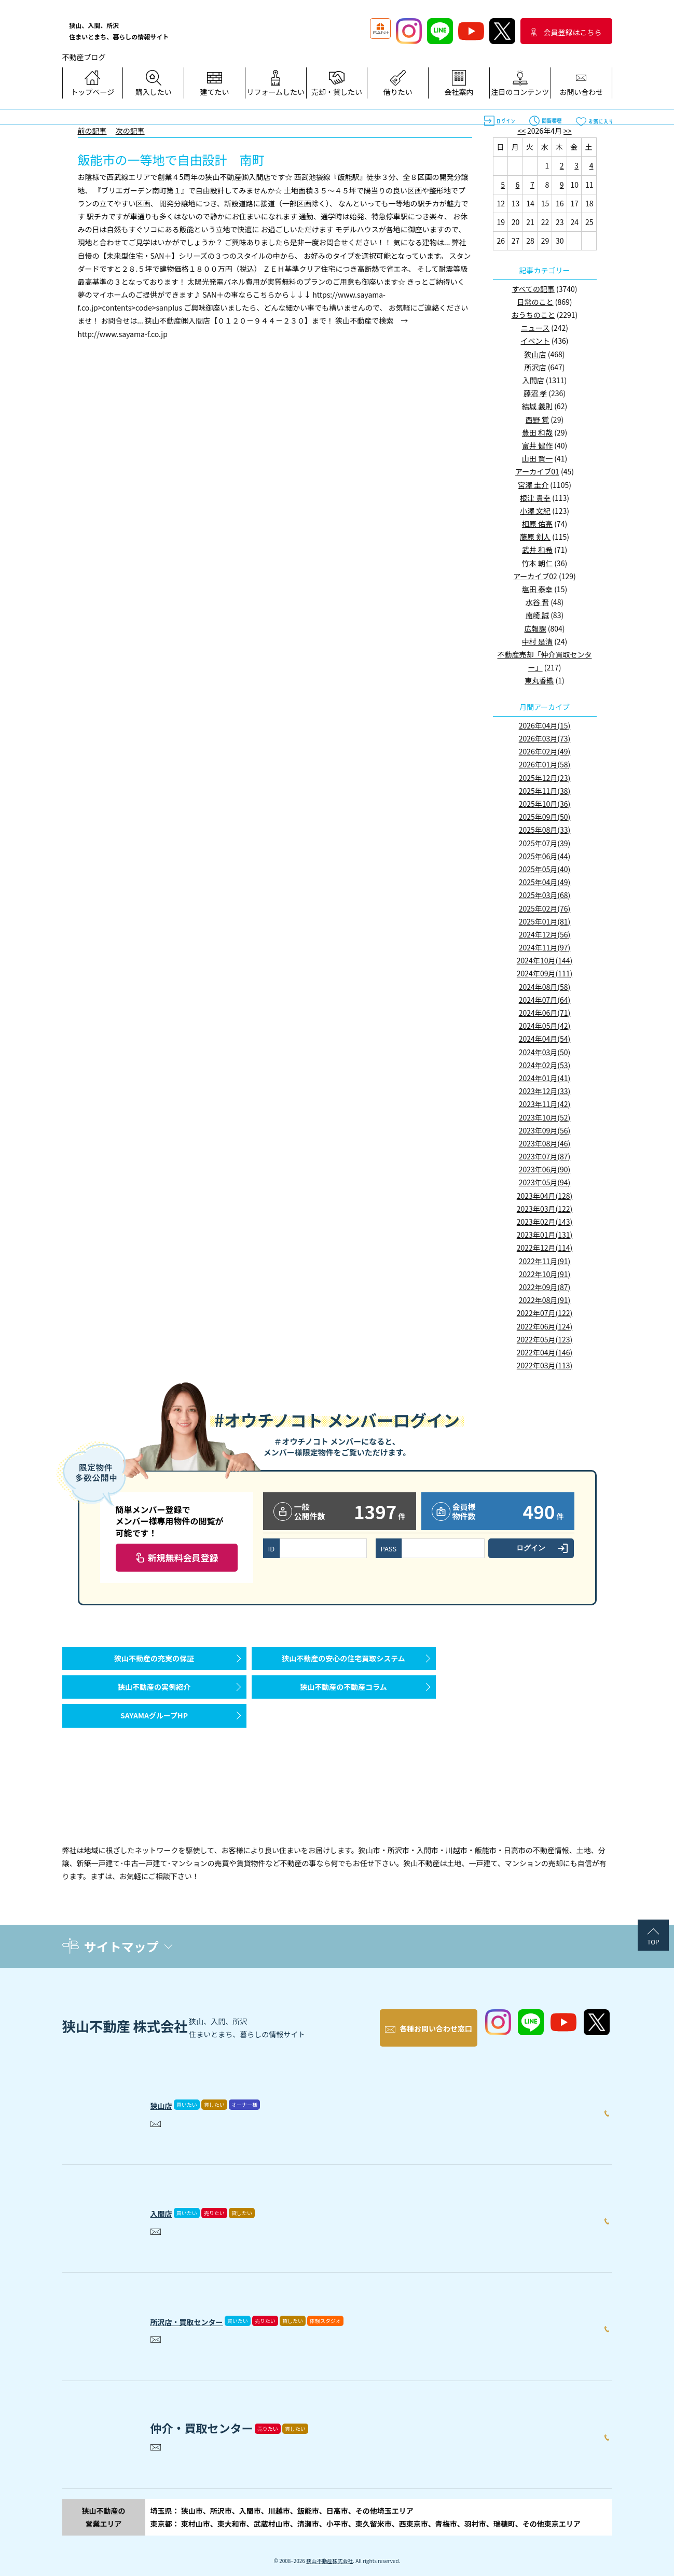 This screenshot has width=674, height=2576. I want to click on 2024年02月(53), so click(545, 1065).